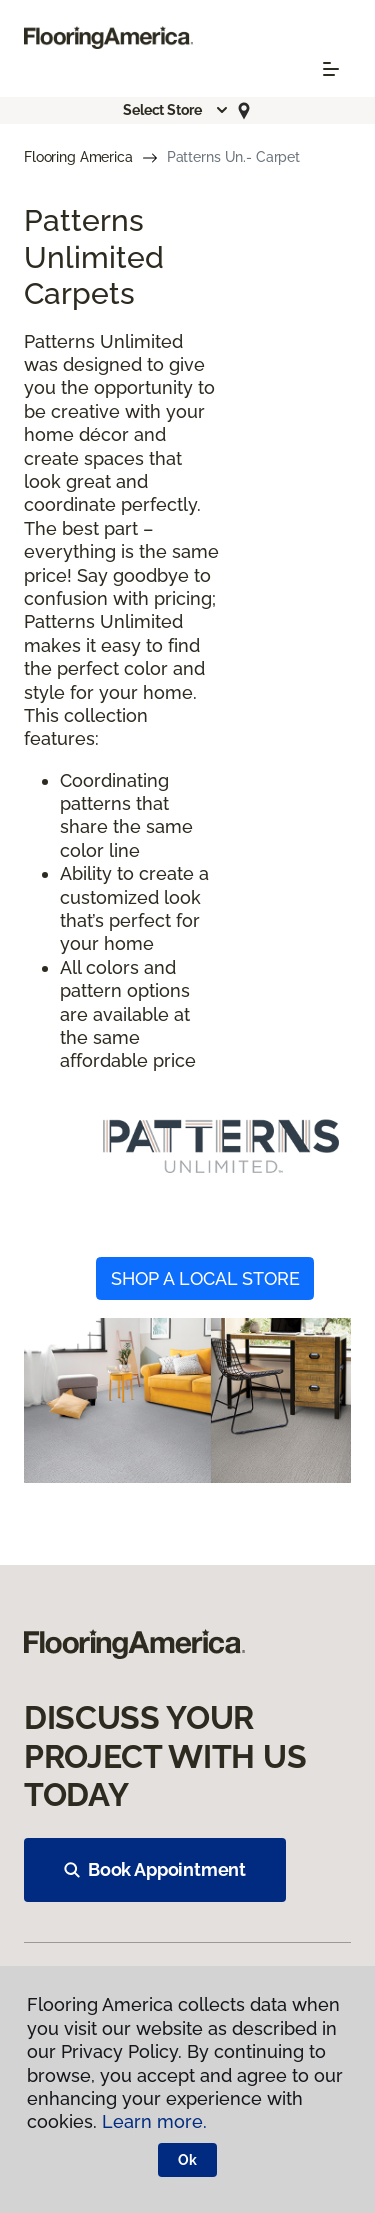 The image size is (375, 2213). Describe the element at coordinates (154, 2121) in the screenshot. I see `Learn more.` at that location.